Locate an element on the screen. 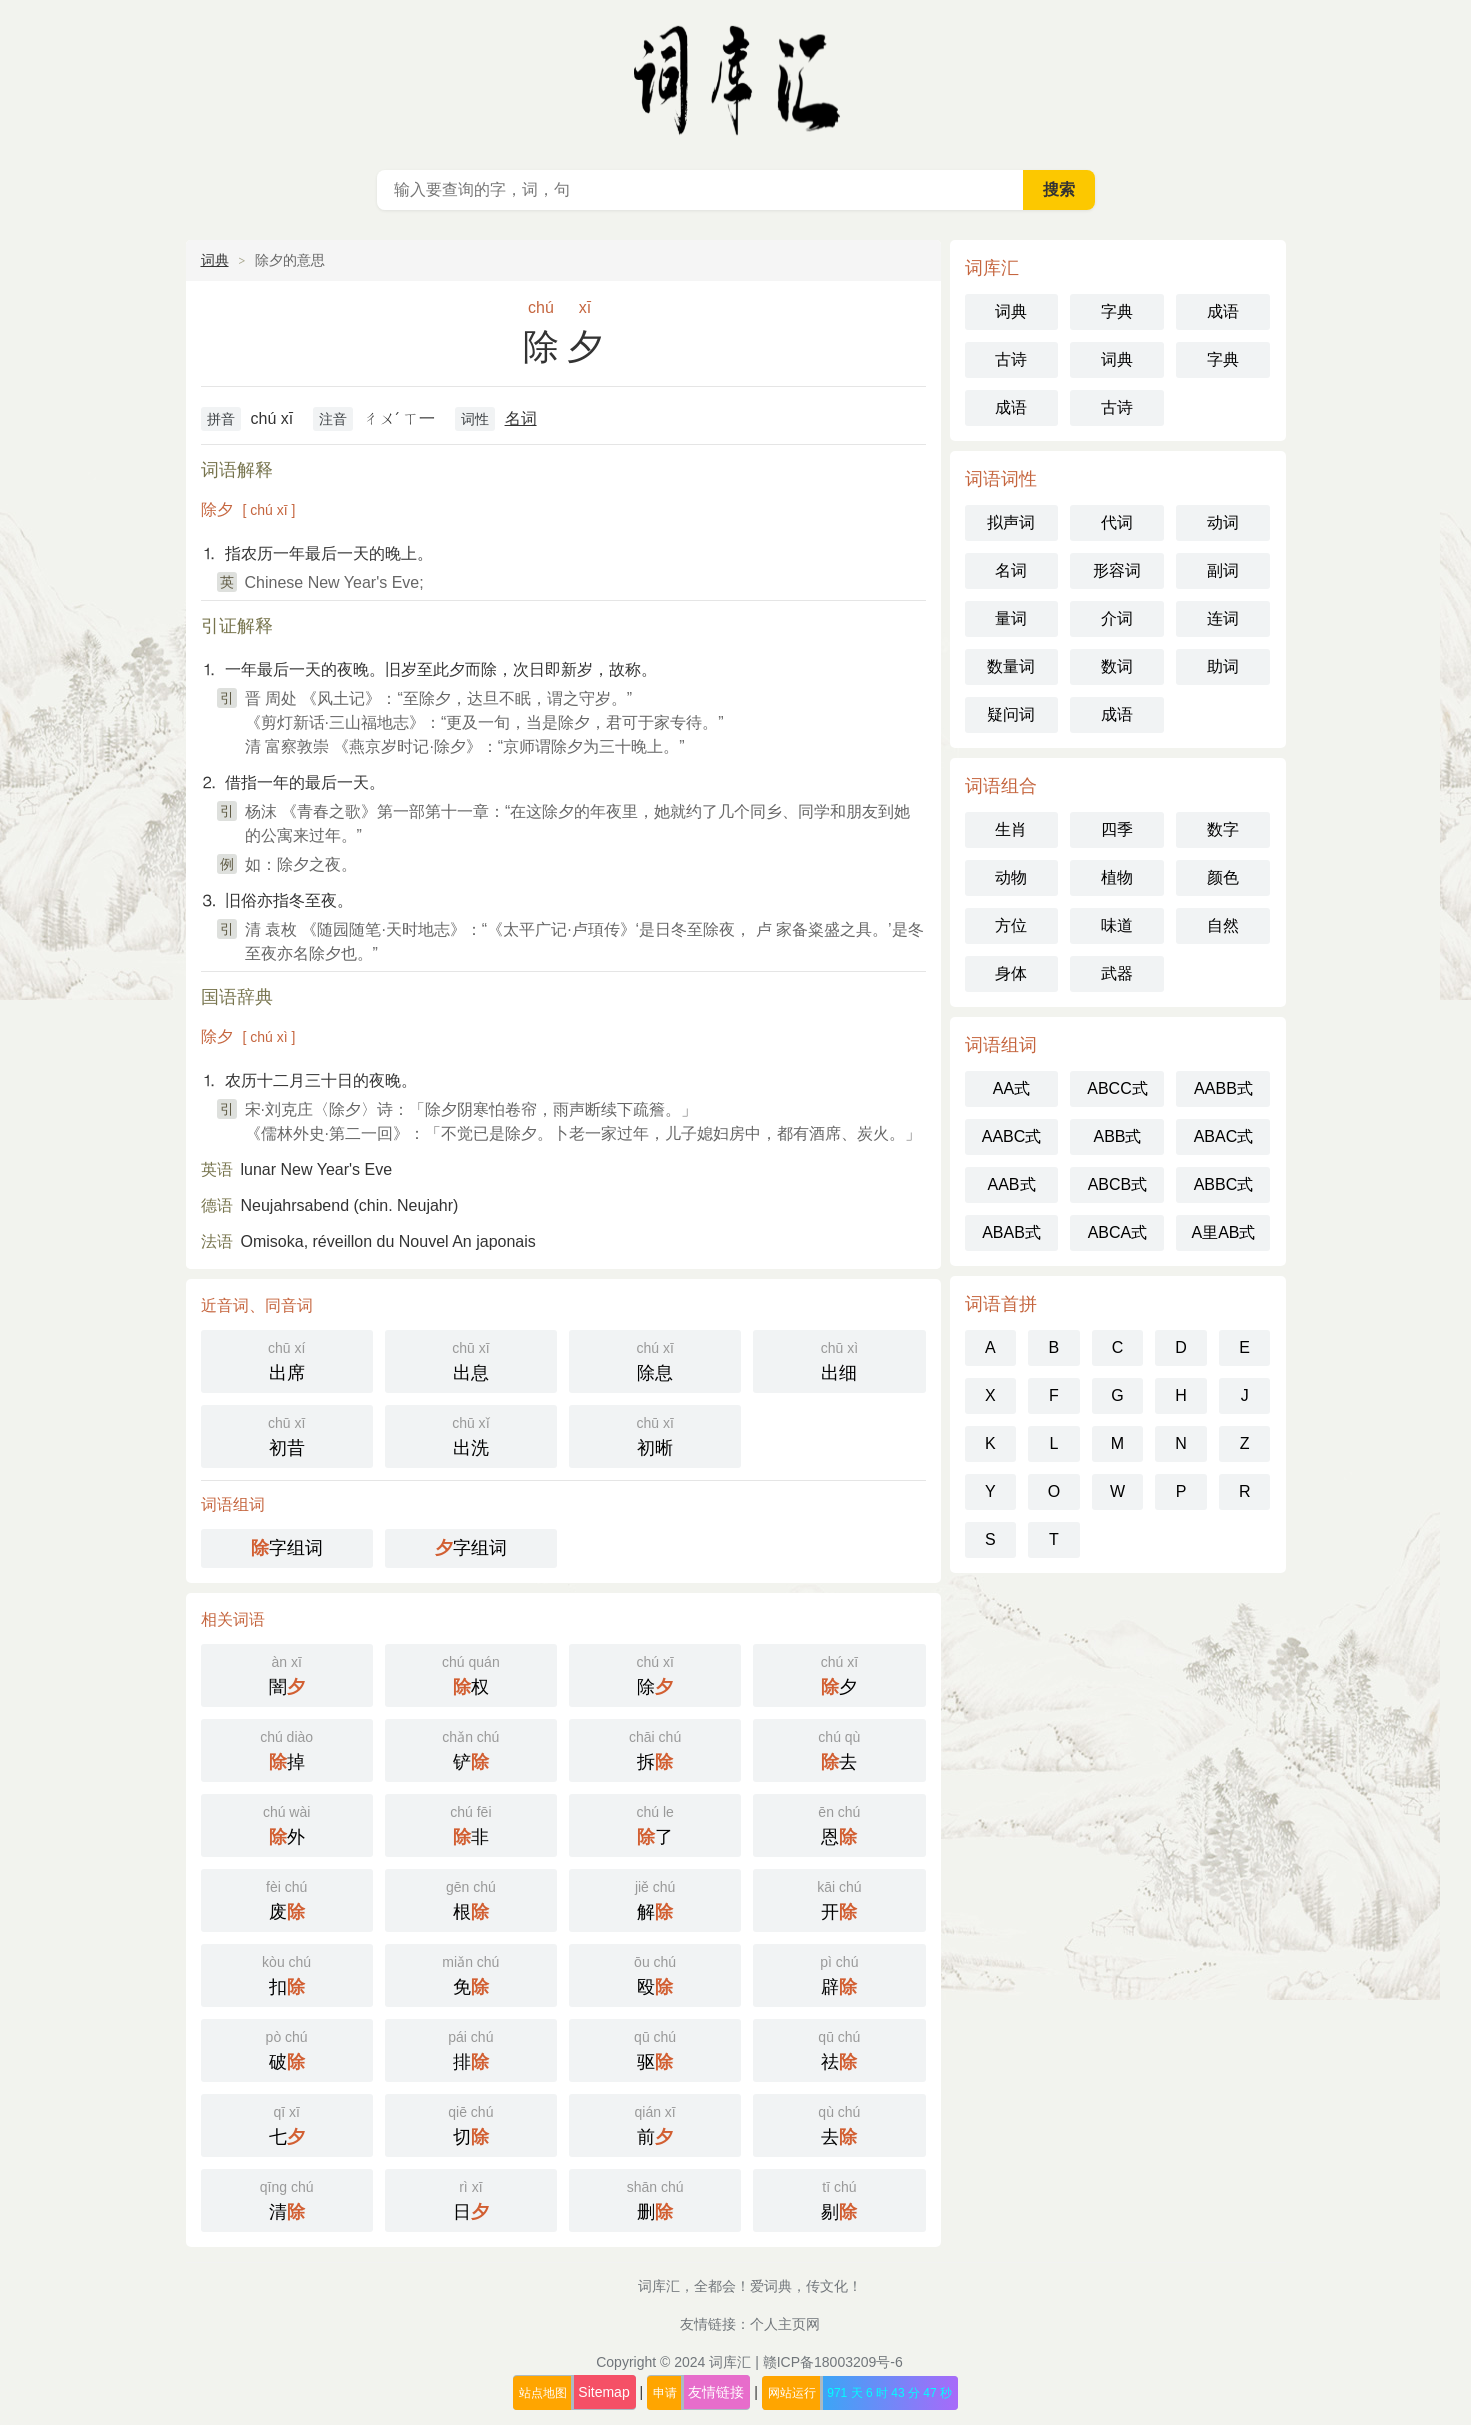  成语 is located at coordinates (1223, 311).